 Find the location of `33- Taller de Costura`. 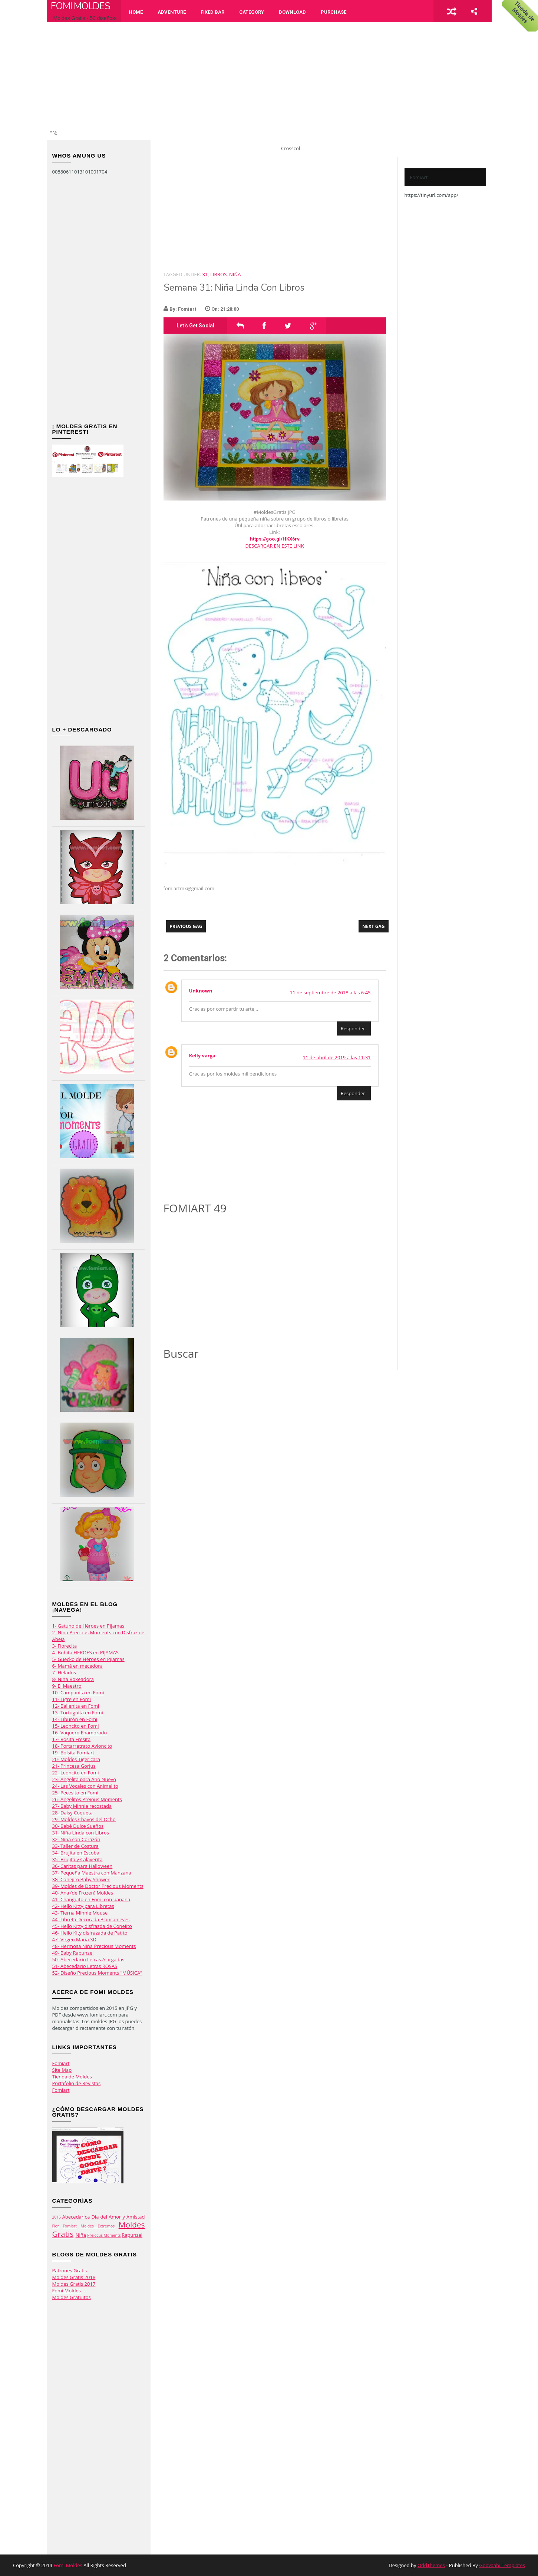

33- Taller de Costura is located at coordinates (75, 1846).